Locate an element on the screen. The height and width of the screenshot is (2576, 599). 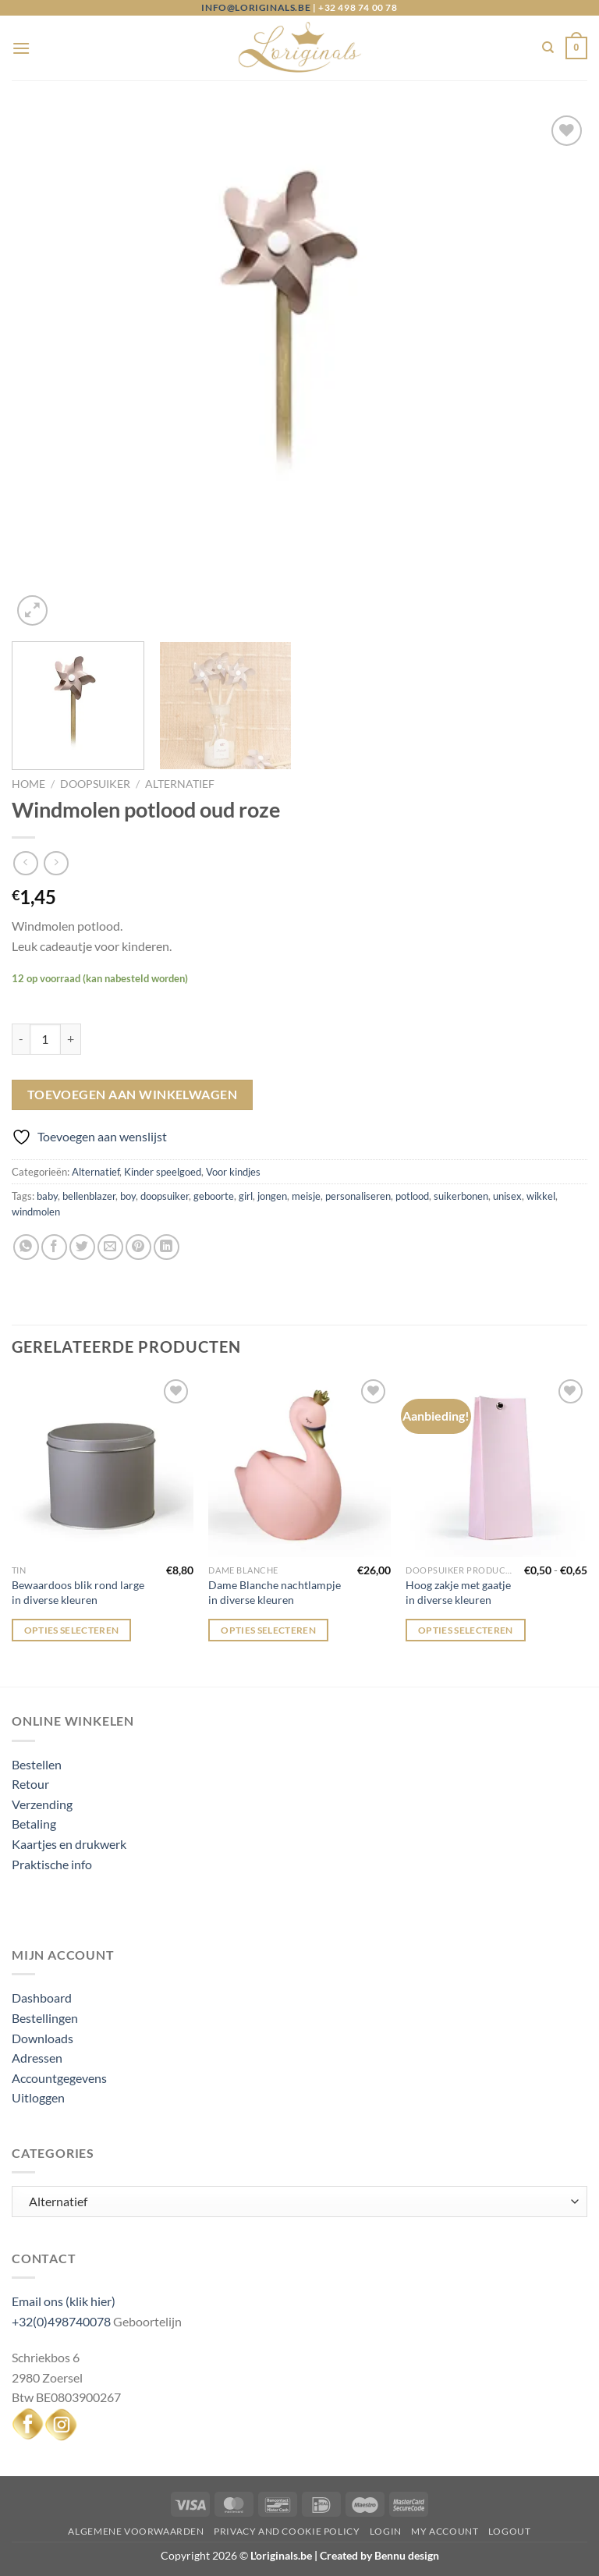
Home is located at coordinates (28, 784).